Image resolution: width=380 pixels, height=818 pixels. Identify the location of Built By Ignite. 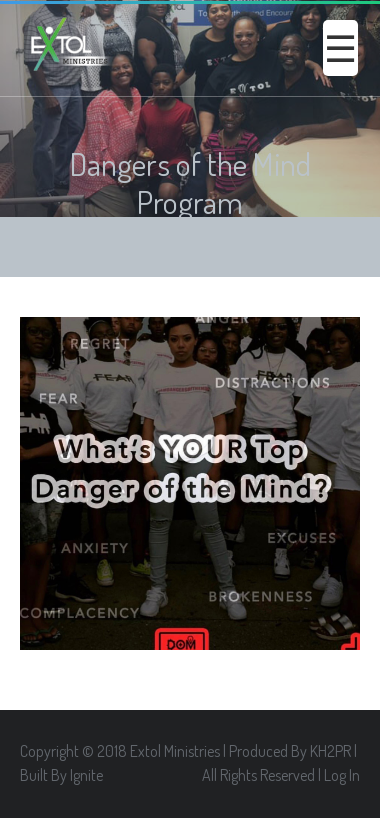
(61, 775).